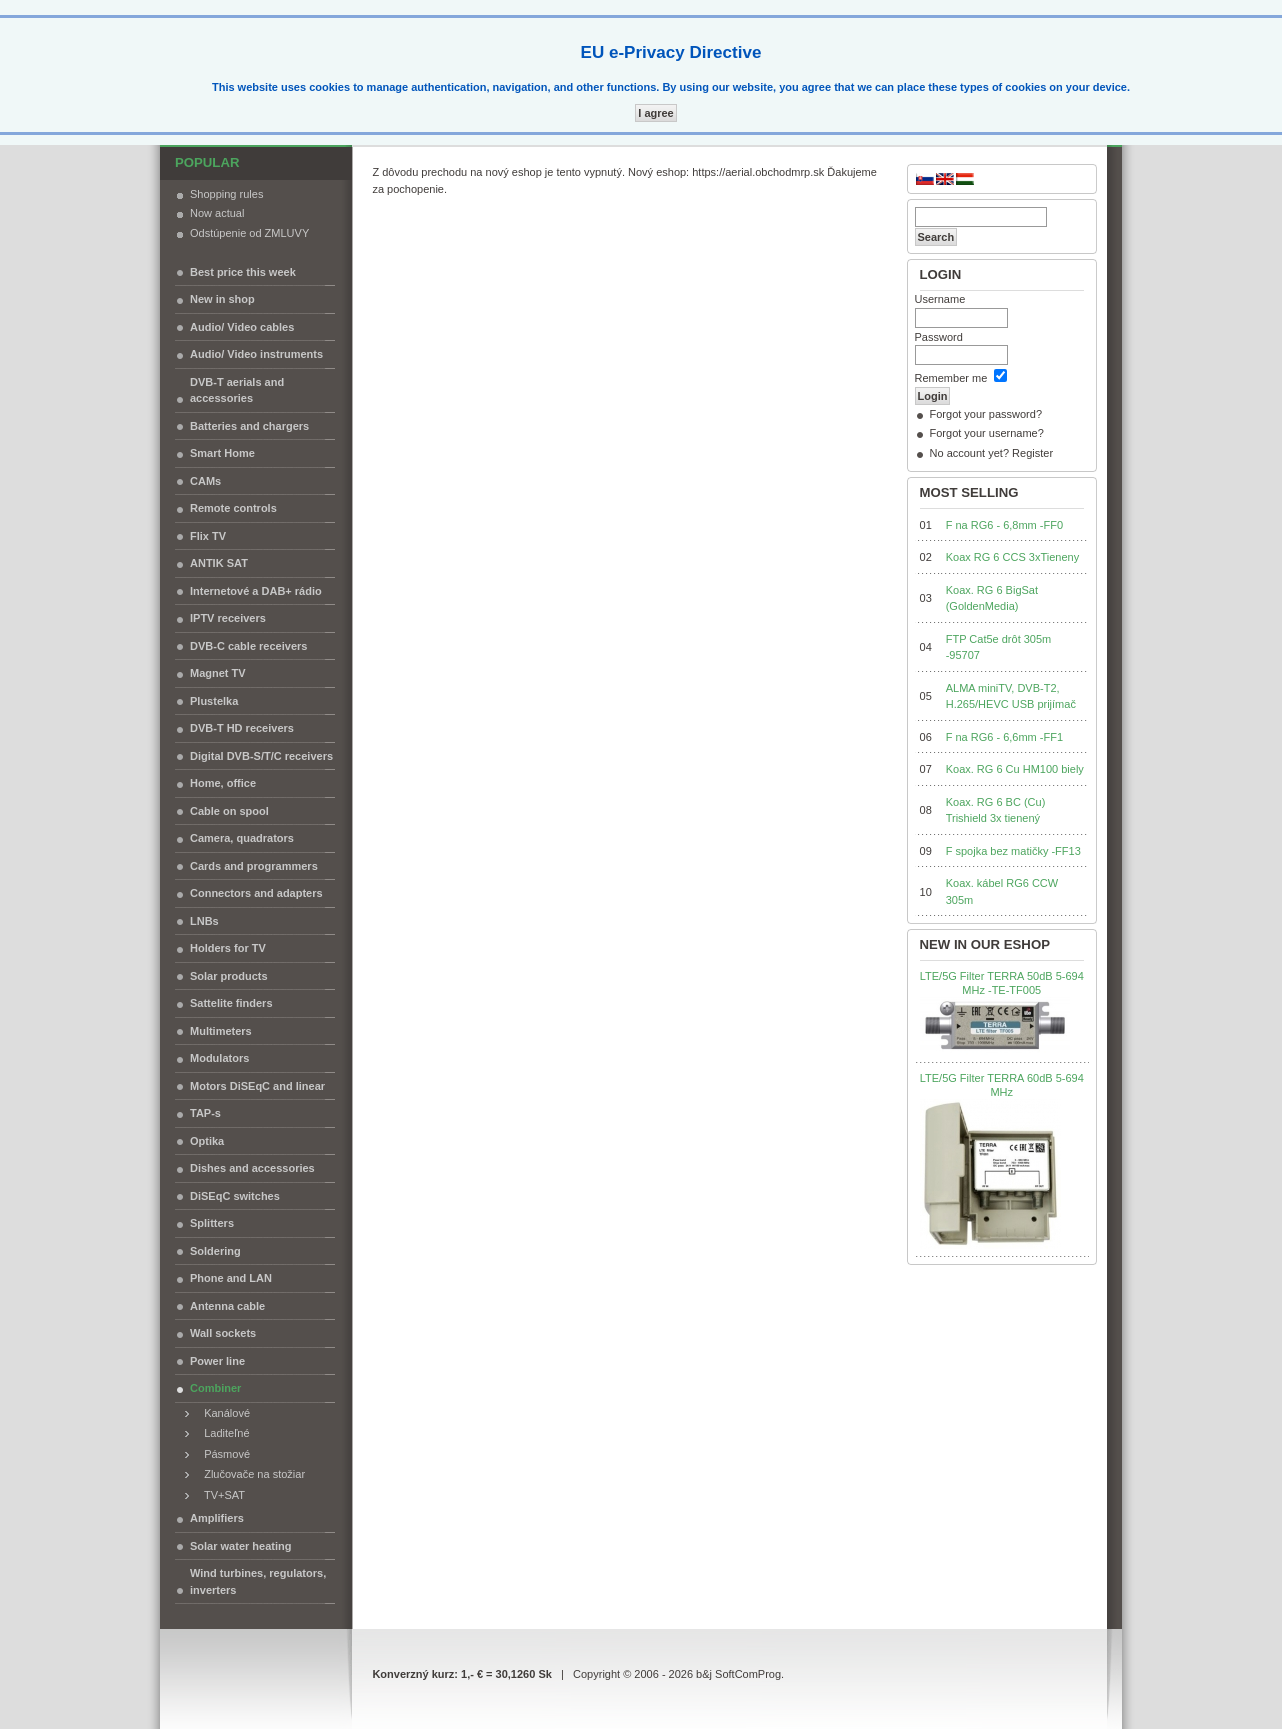 The width and height of the screenshot is (1282, 1729). I want to click on Soldering, so click(215, 1251).